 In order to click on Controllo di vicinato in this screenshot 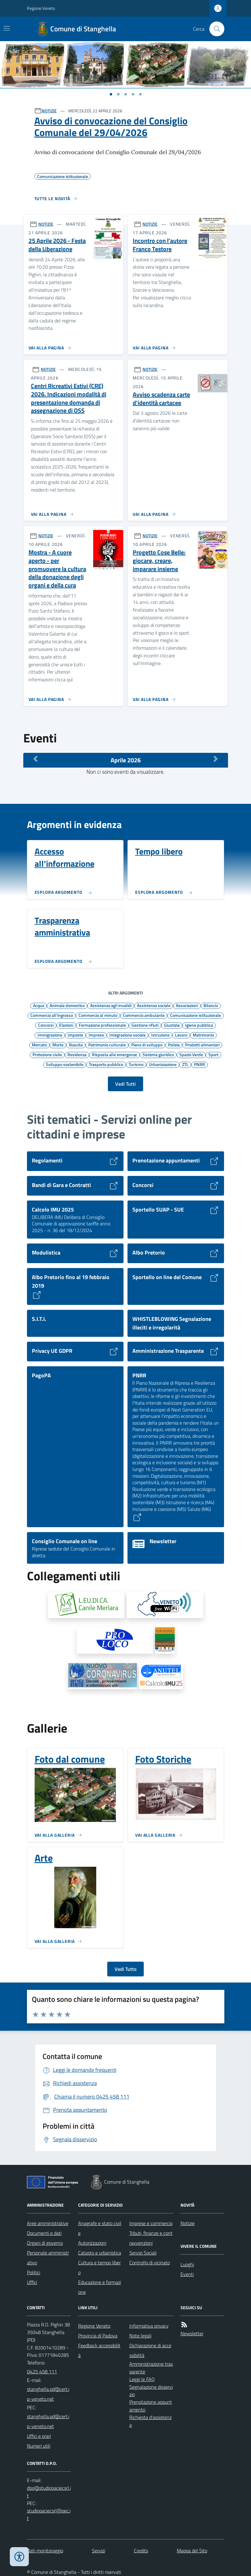, I will do `click(149, 2262)`.